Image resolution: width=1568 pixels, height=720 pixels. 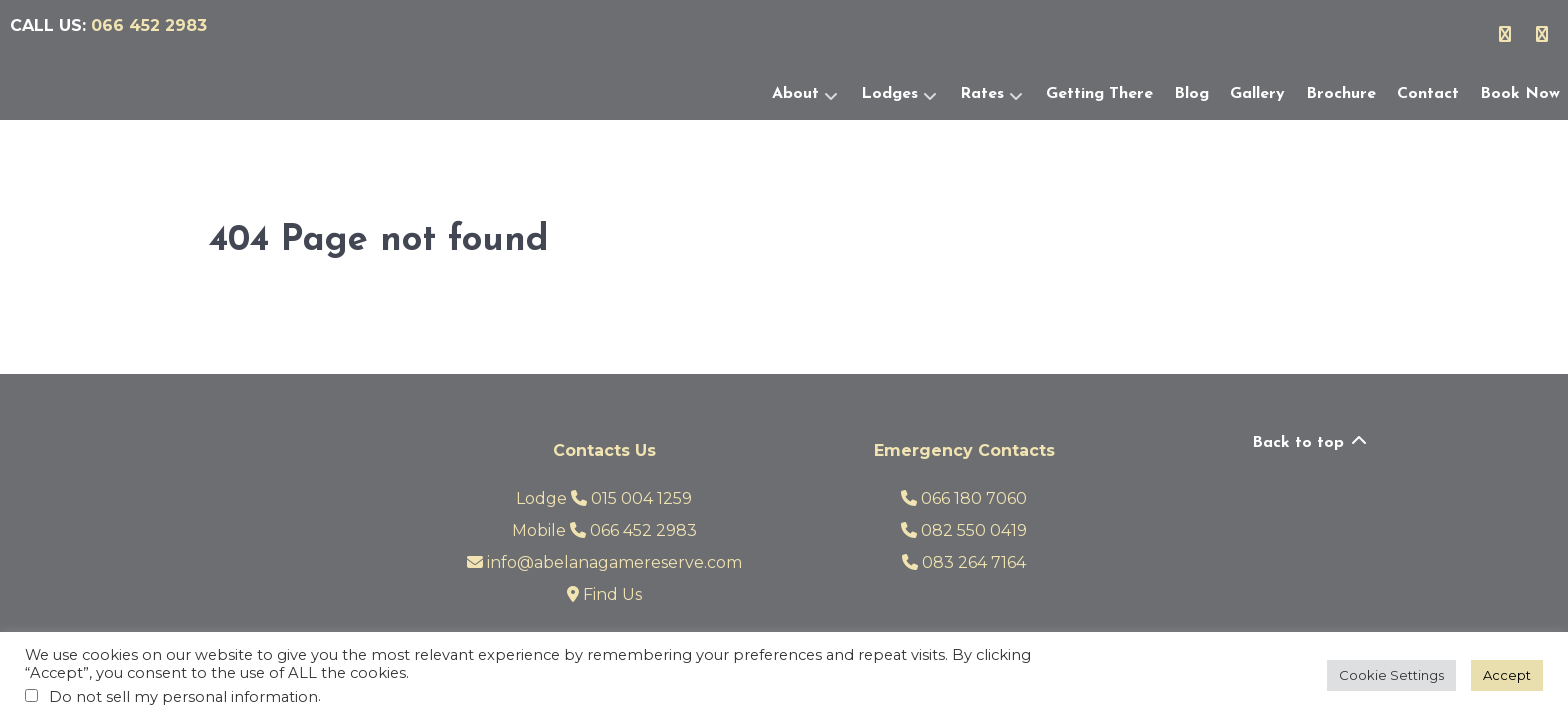 What do you see at coordinates (1310, 443) in the screenshot?
I see `Back to top` at bounding box center [1310, 443].